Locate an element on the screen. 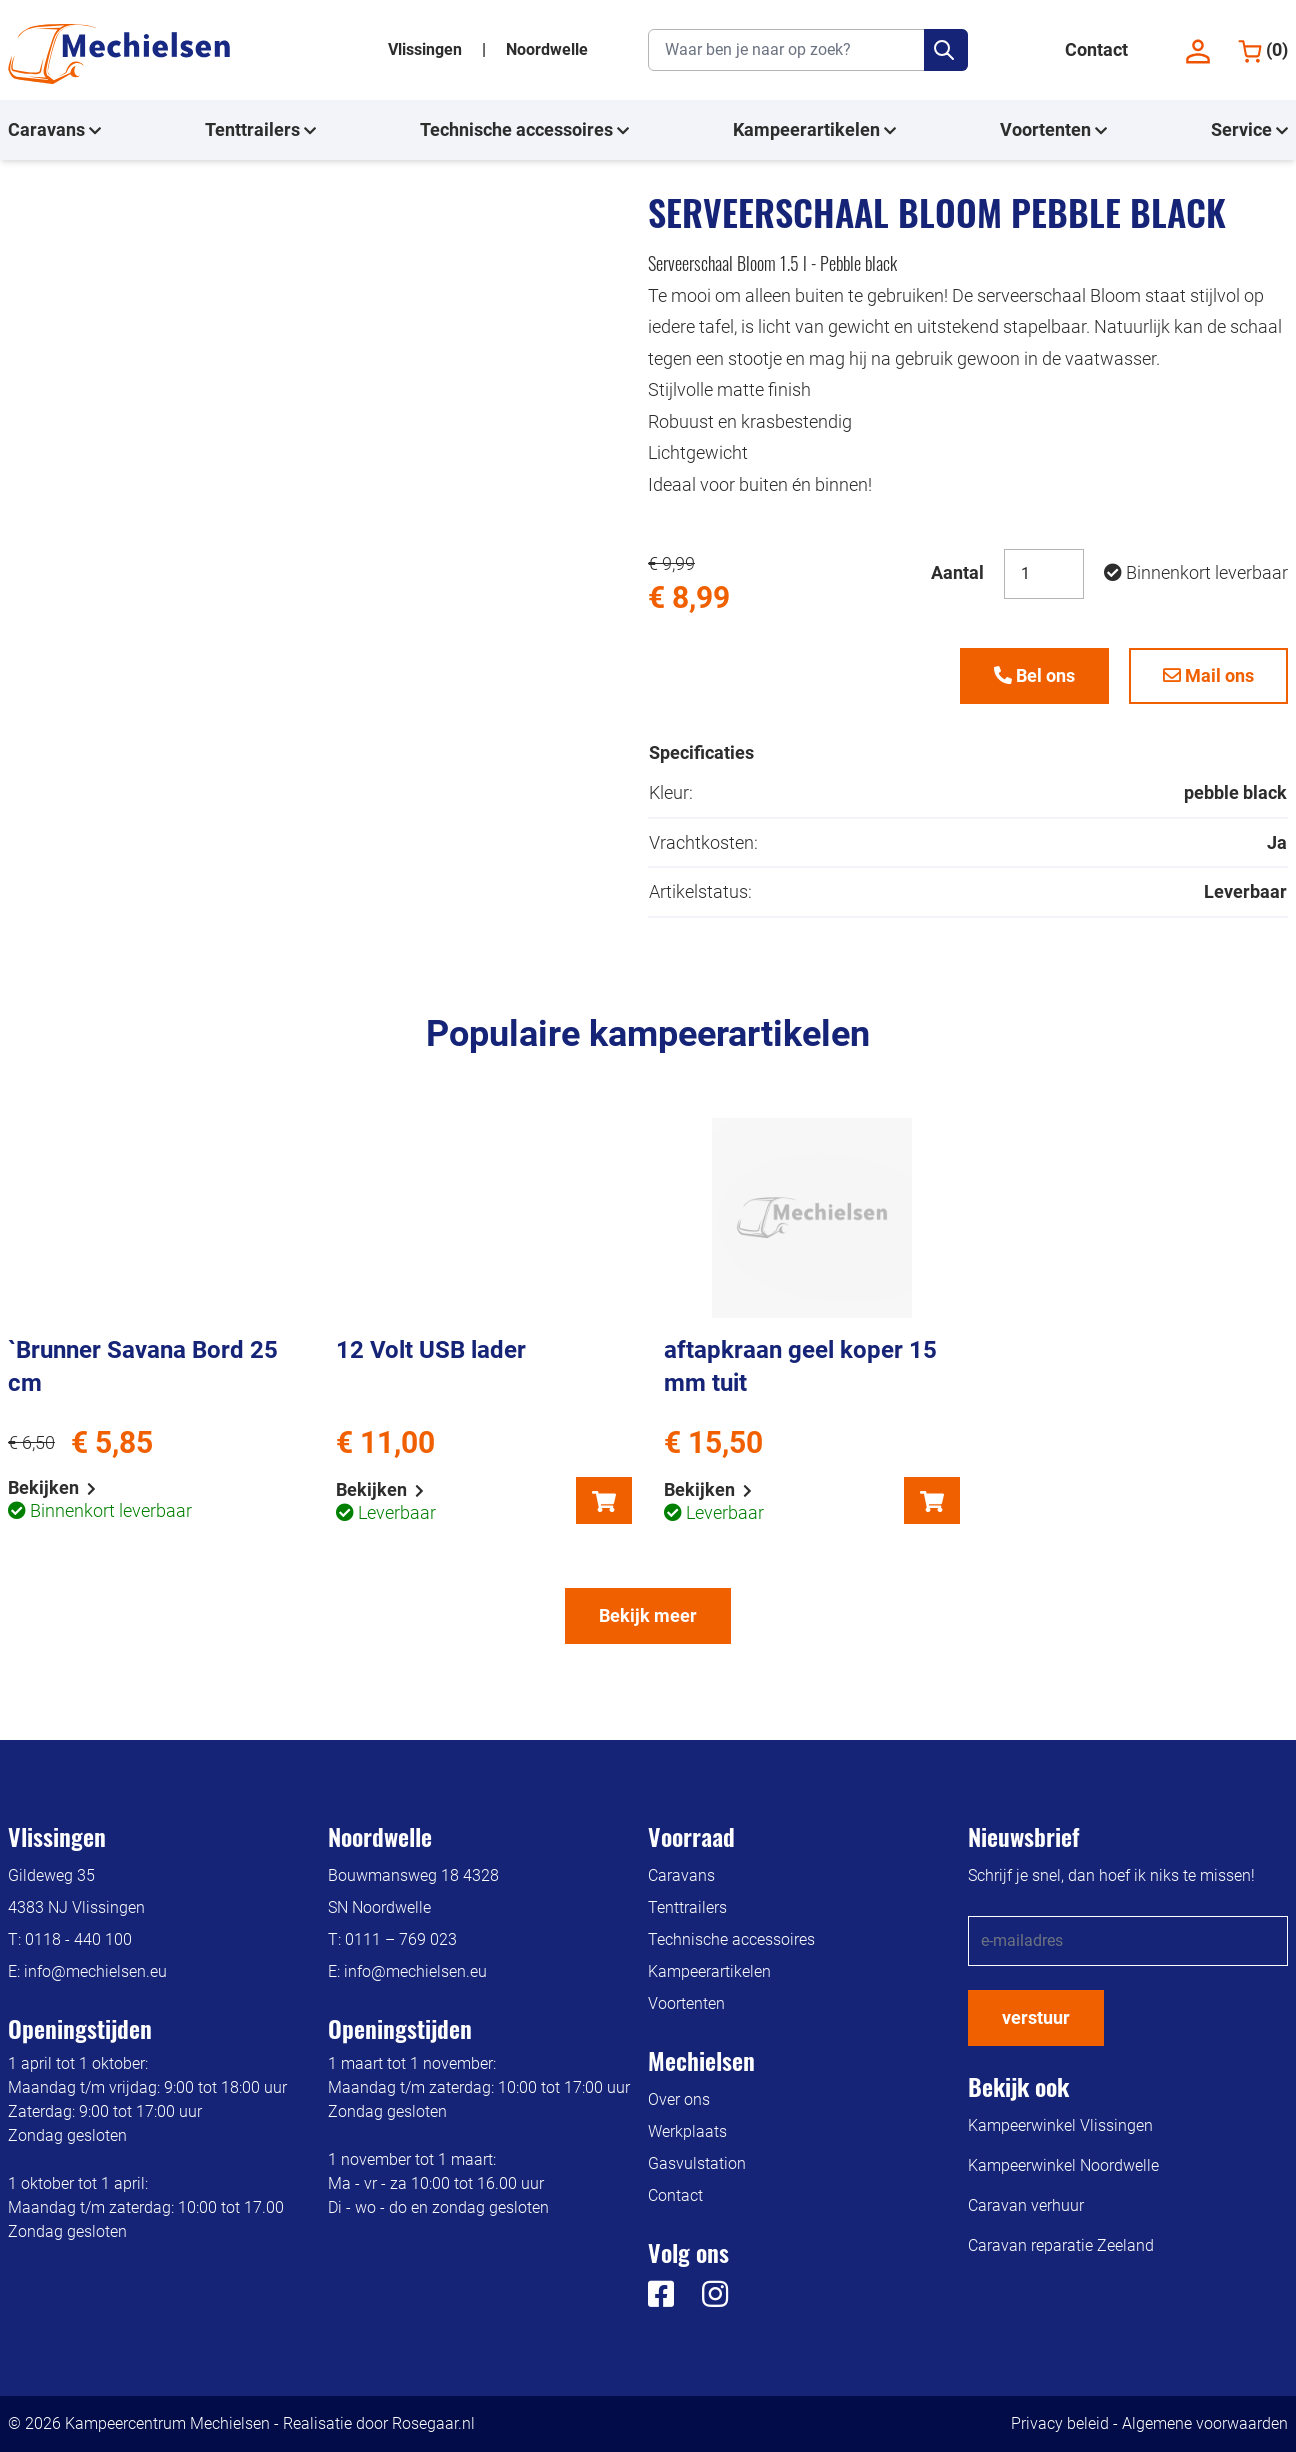  Caravans is located at coordinates (54, 130).